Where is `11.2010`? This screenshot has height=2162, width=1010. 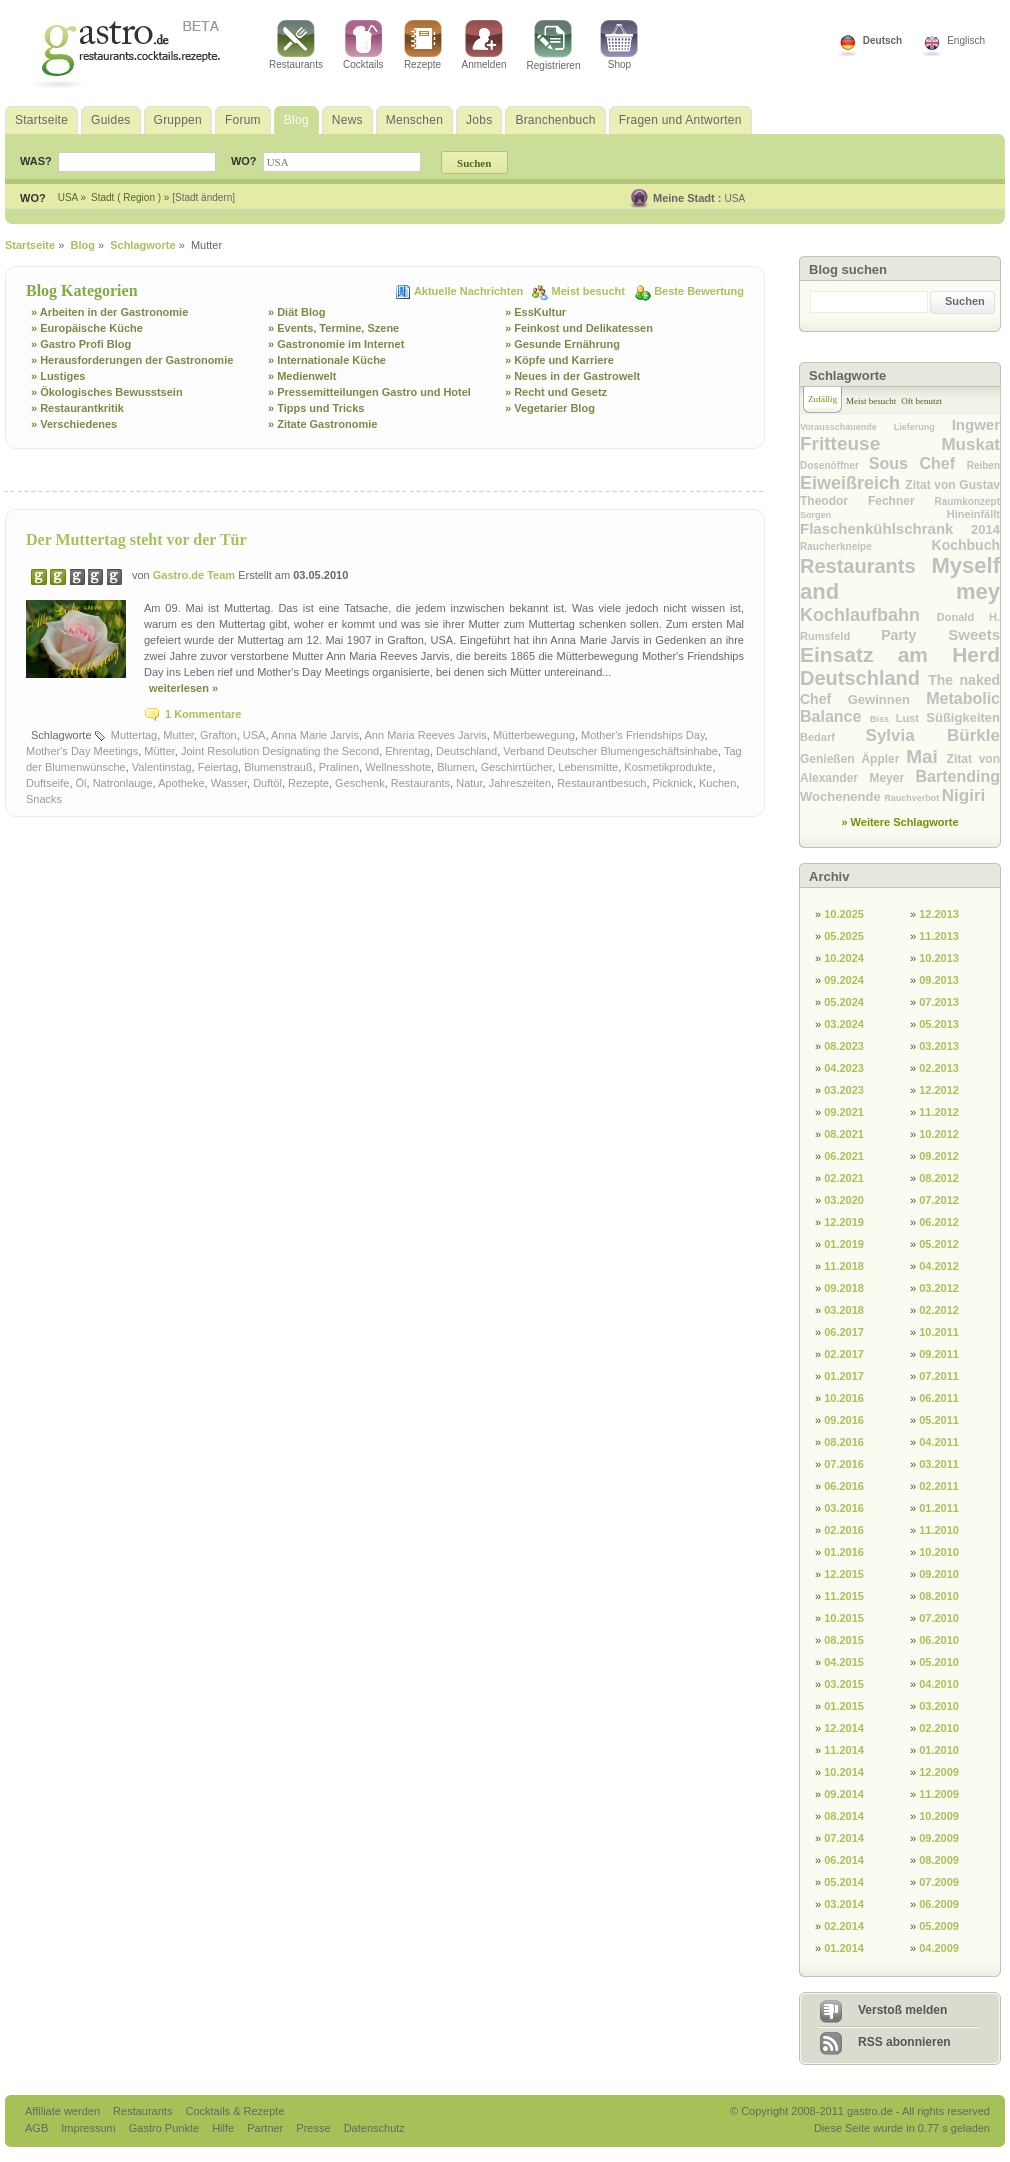 11.2010 is located at coordinates (939, 1530).